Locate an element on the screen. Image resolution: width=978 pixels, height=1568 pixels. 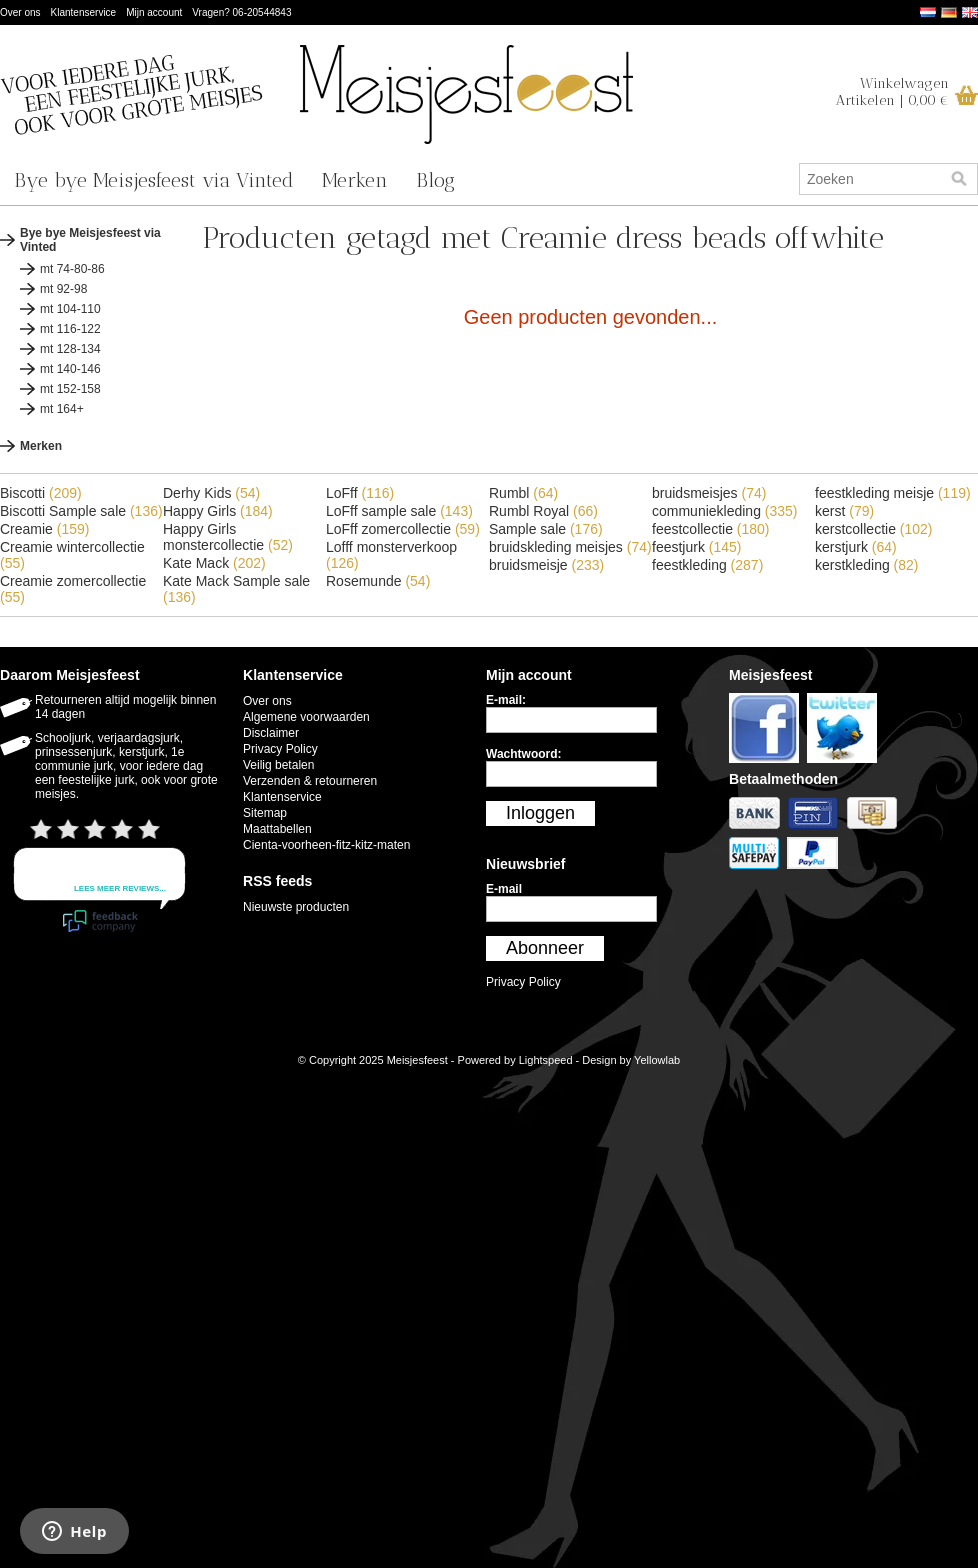
Over ons is located at coordinates (20, 12).